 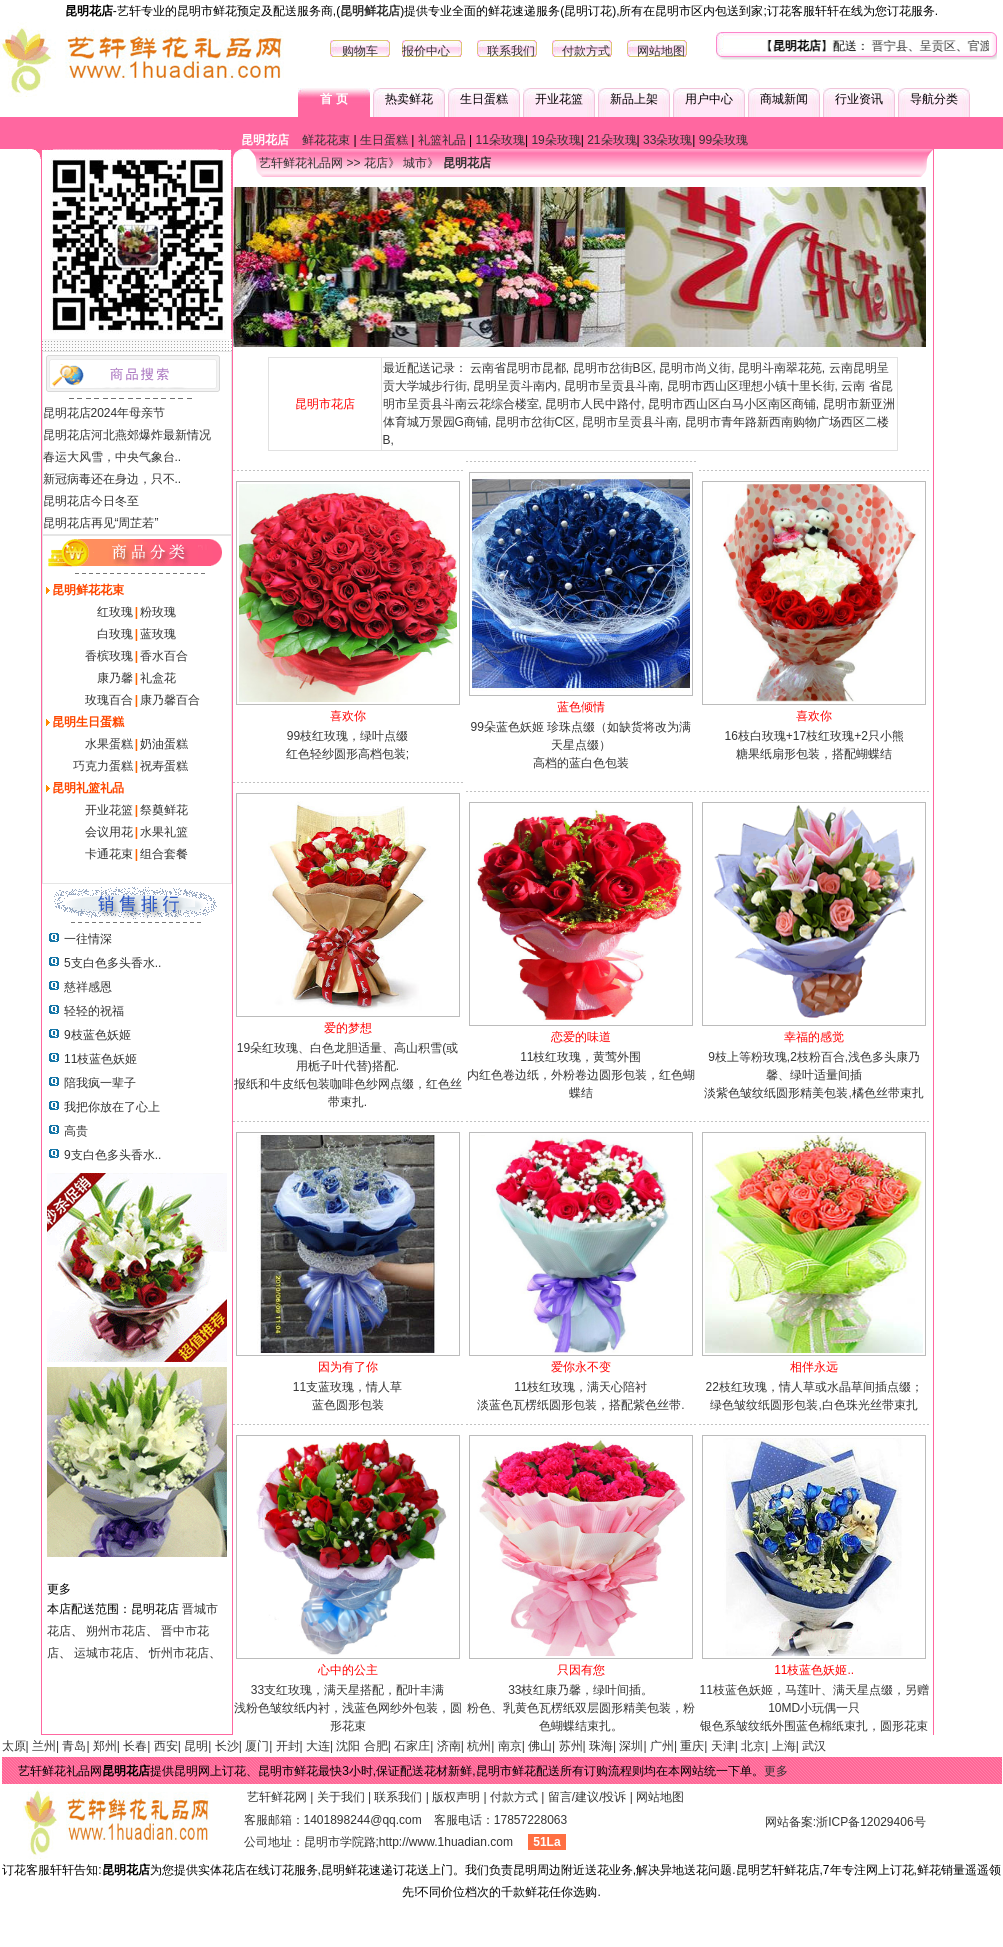 I want to click on 商城新闻, so click(x=784, y=99).